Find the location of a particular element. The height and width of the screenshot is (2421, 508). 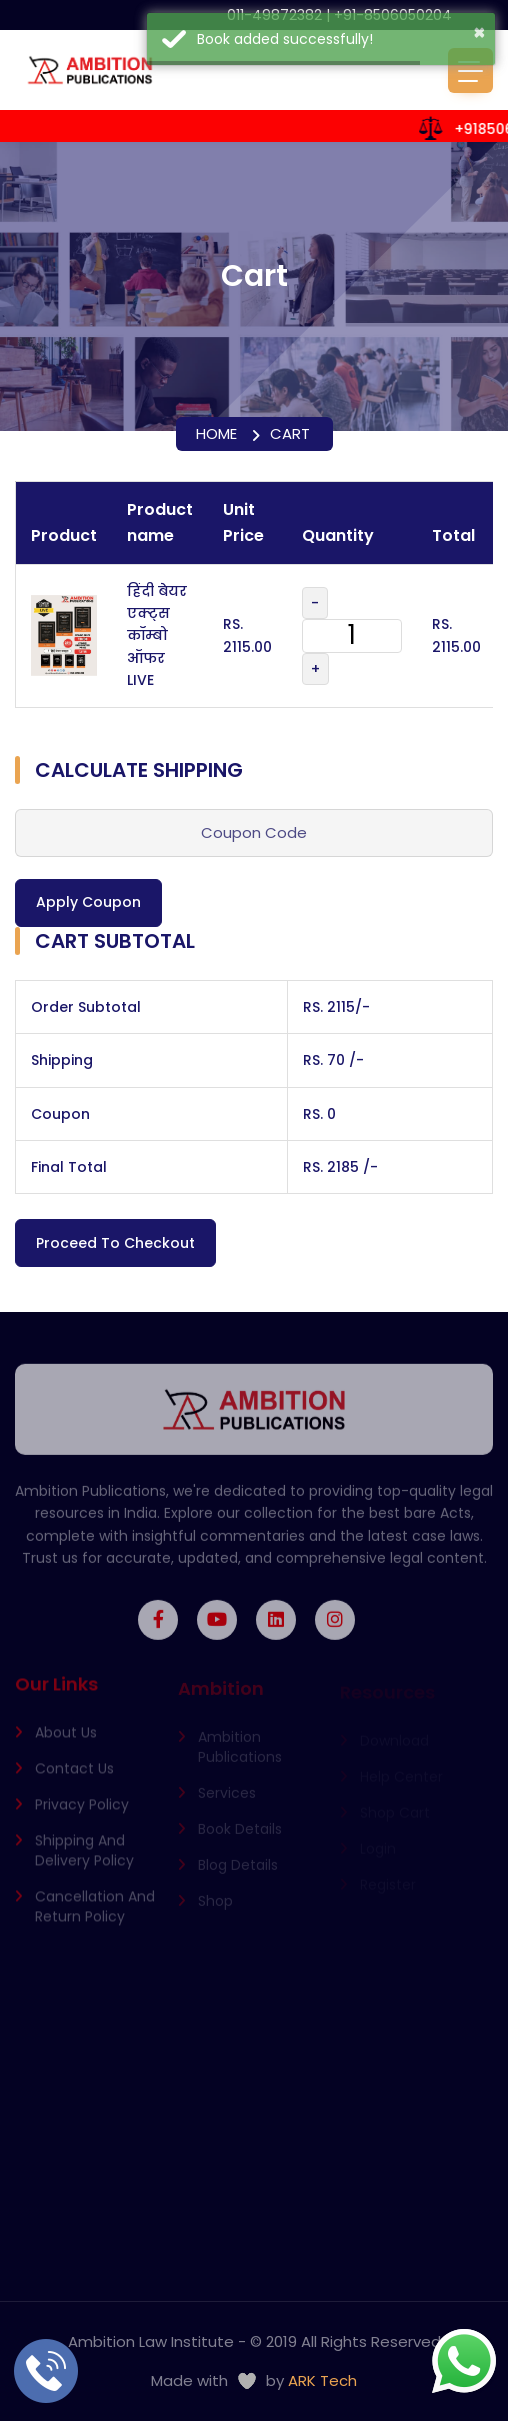

ARK Tech is located at coordinates (322, 2380).